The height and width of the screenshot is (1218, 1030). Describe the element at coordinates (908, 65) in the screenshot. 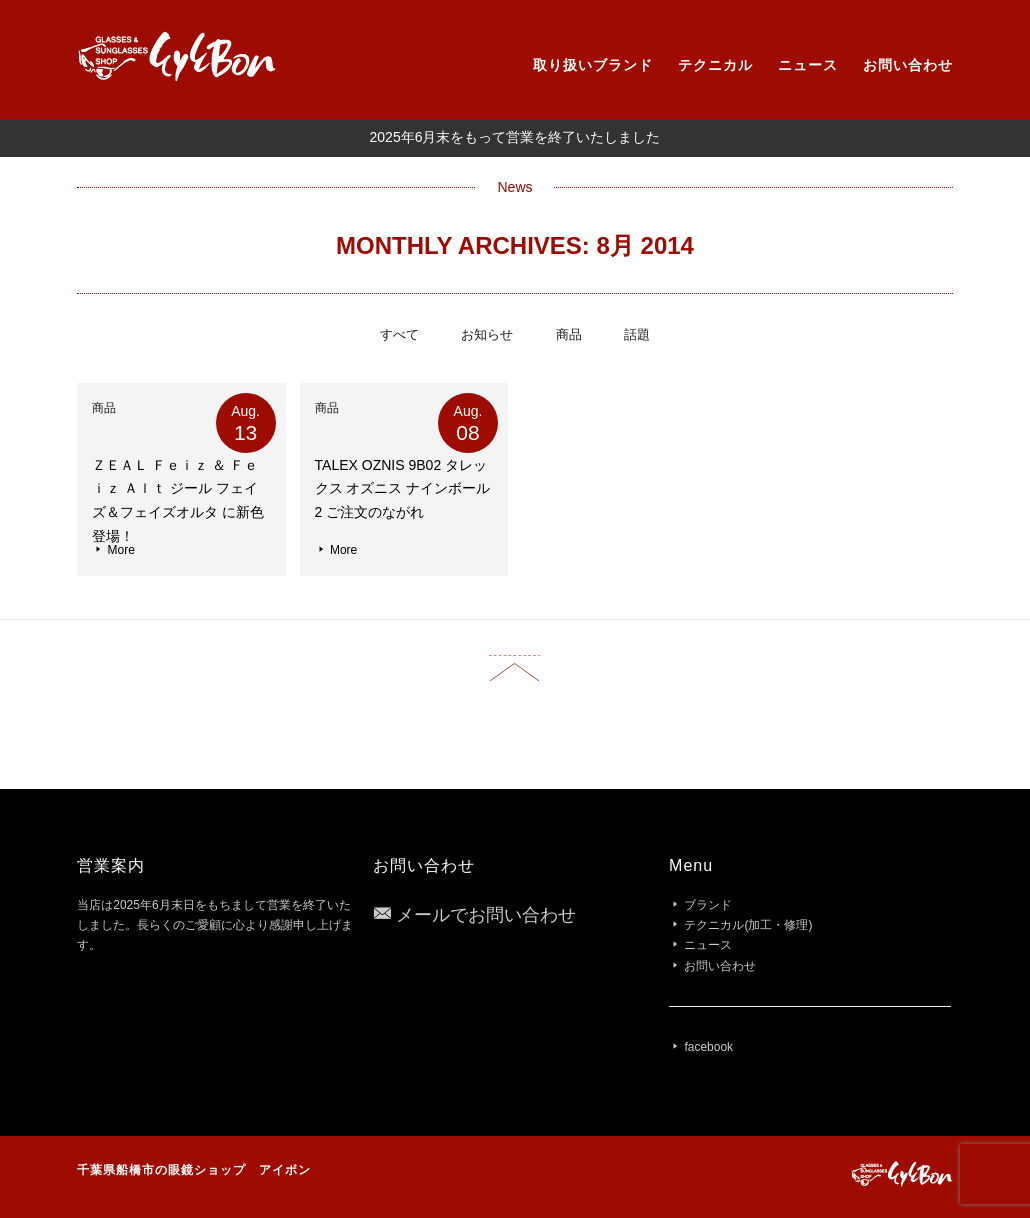

I see `お問い合わせ` at that location.